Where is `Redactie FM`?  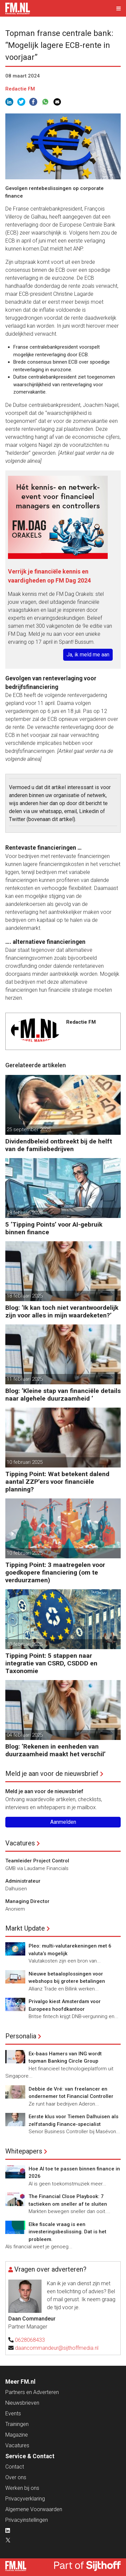 Redactie FM is located at coordinates (20, 89).